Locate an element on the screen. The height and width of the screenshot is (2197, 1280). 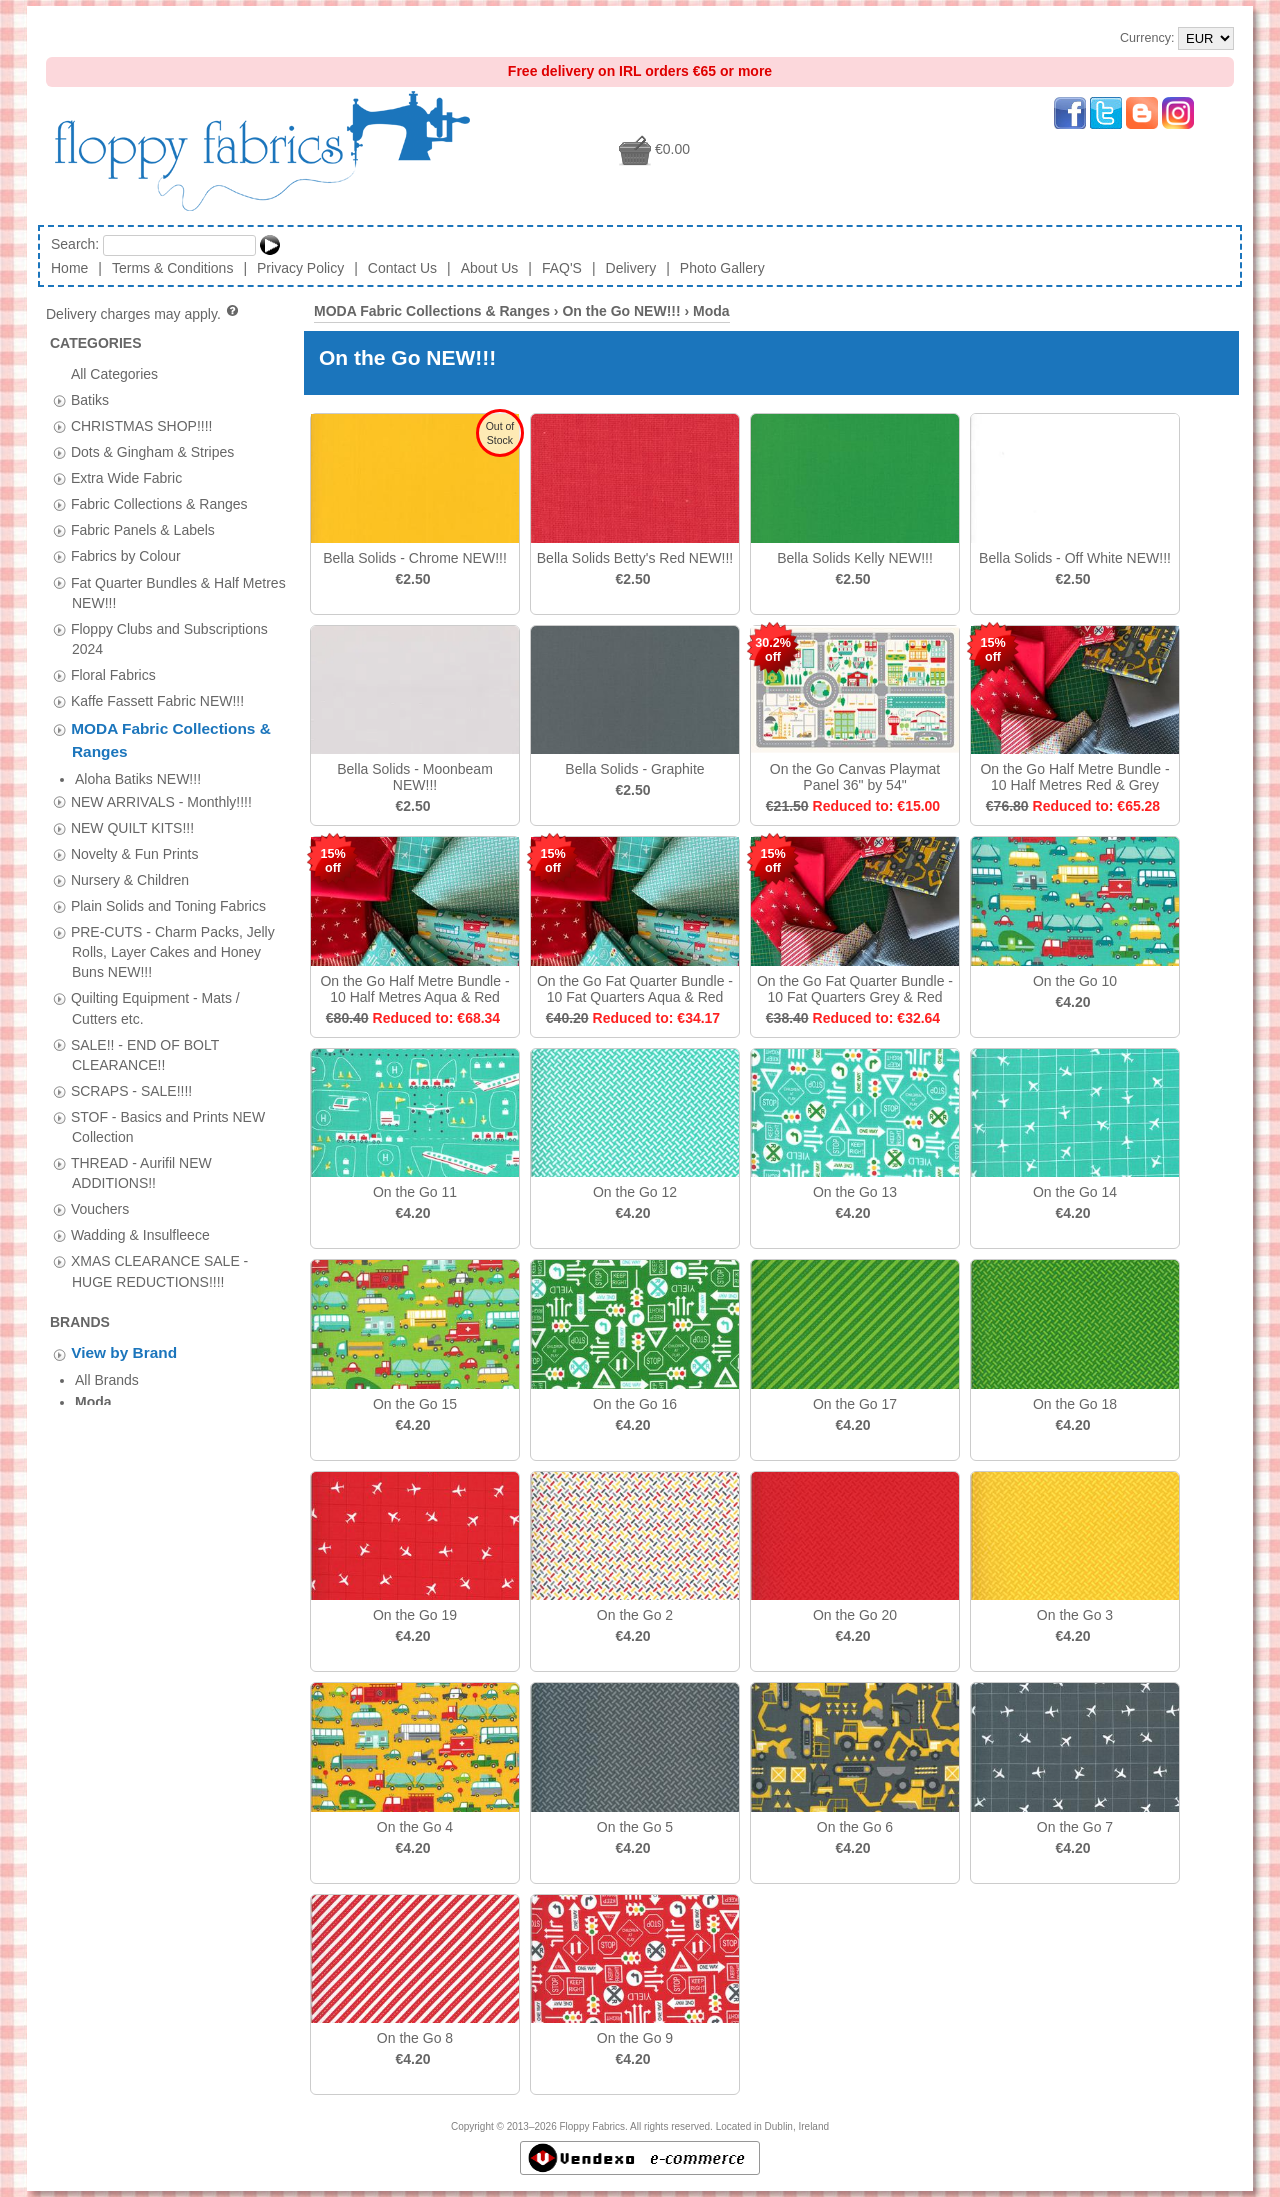
On the Go 12 is located at coordinates (635, 1192).